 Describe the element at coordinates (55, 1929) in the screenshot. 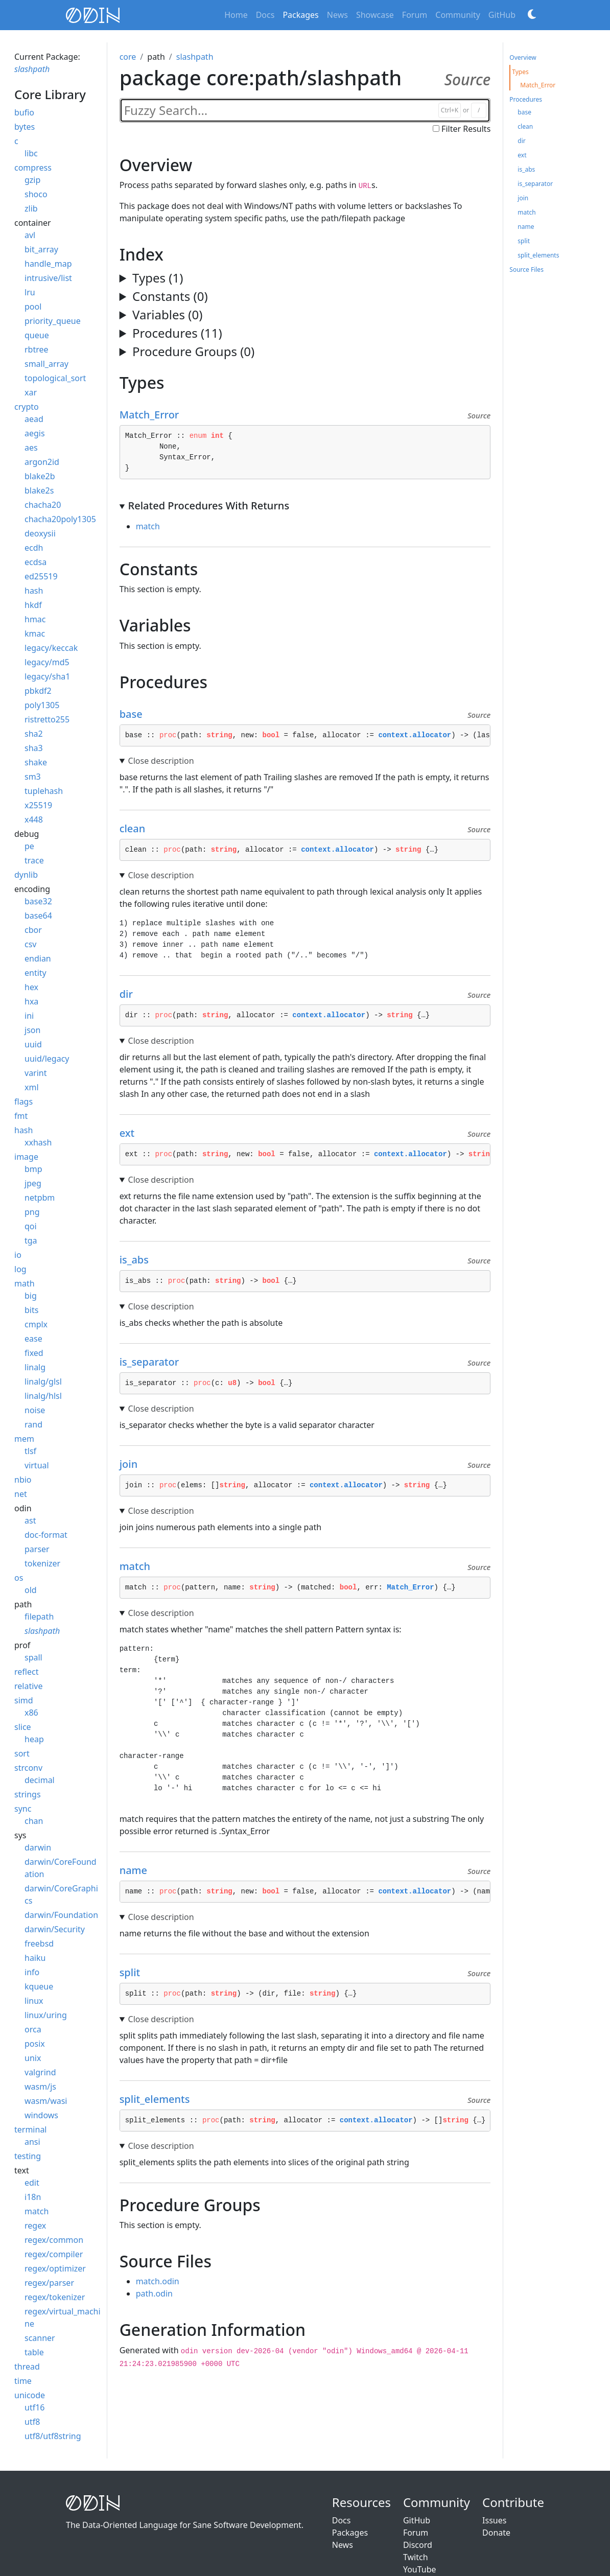

I see `darwin/Security` at that location.